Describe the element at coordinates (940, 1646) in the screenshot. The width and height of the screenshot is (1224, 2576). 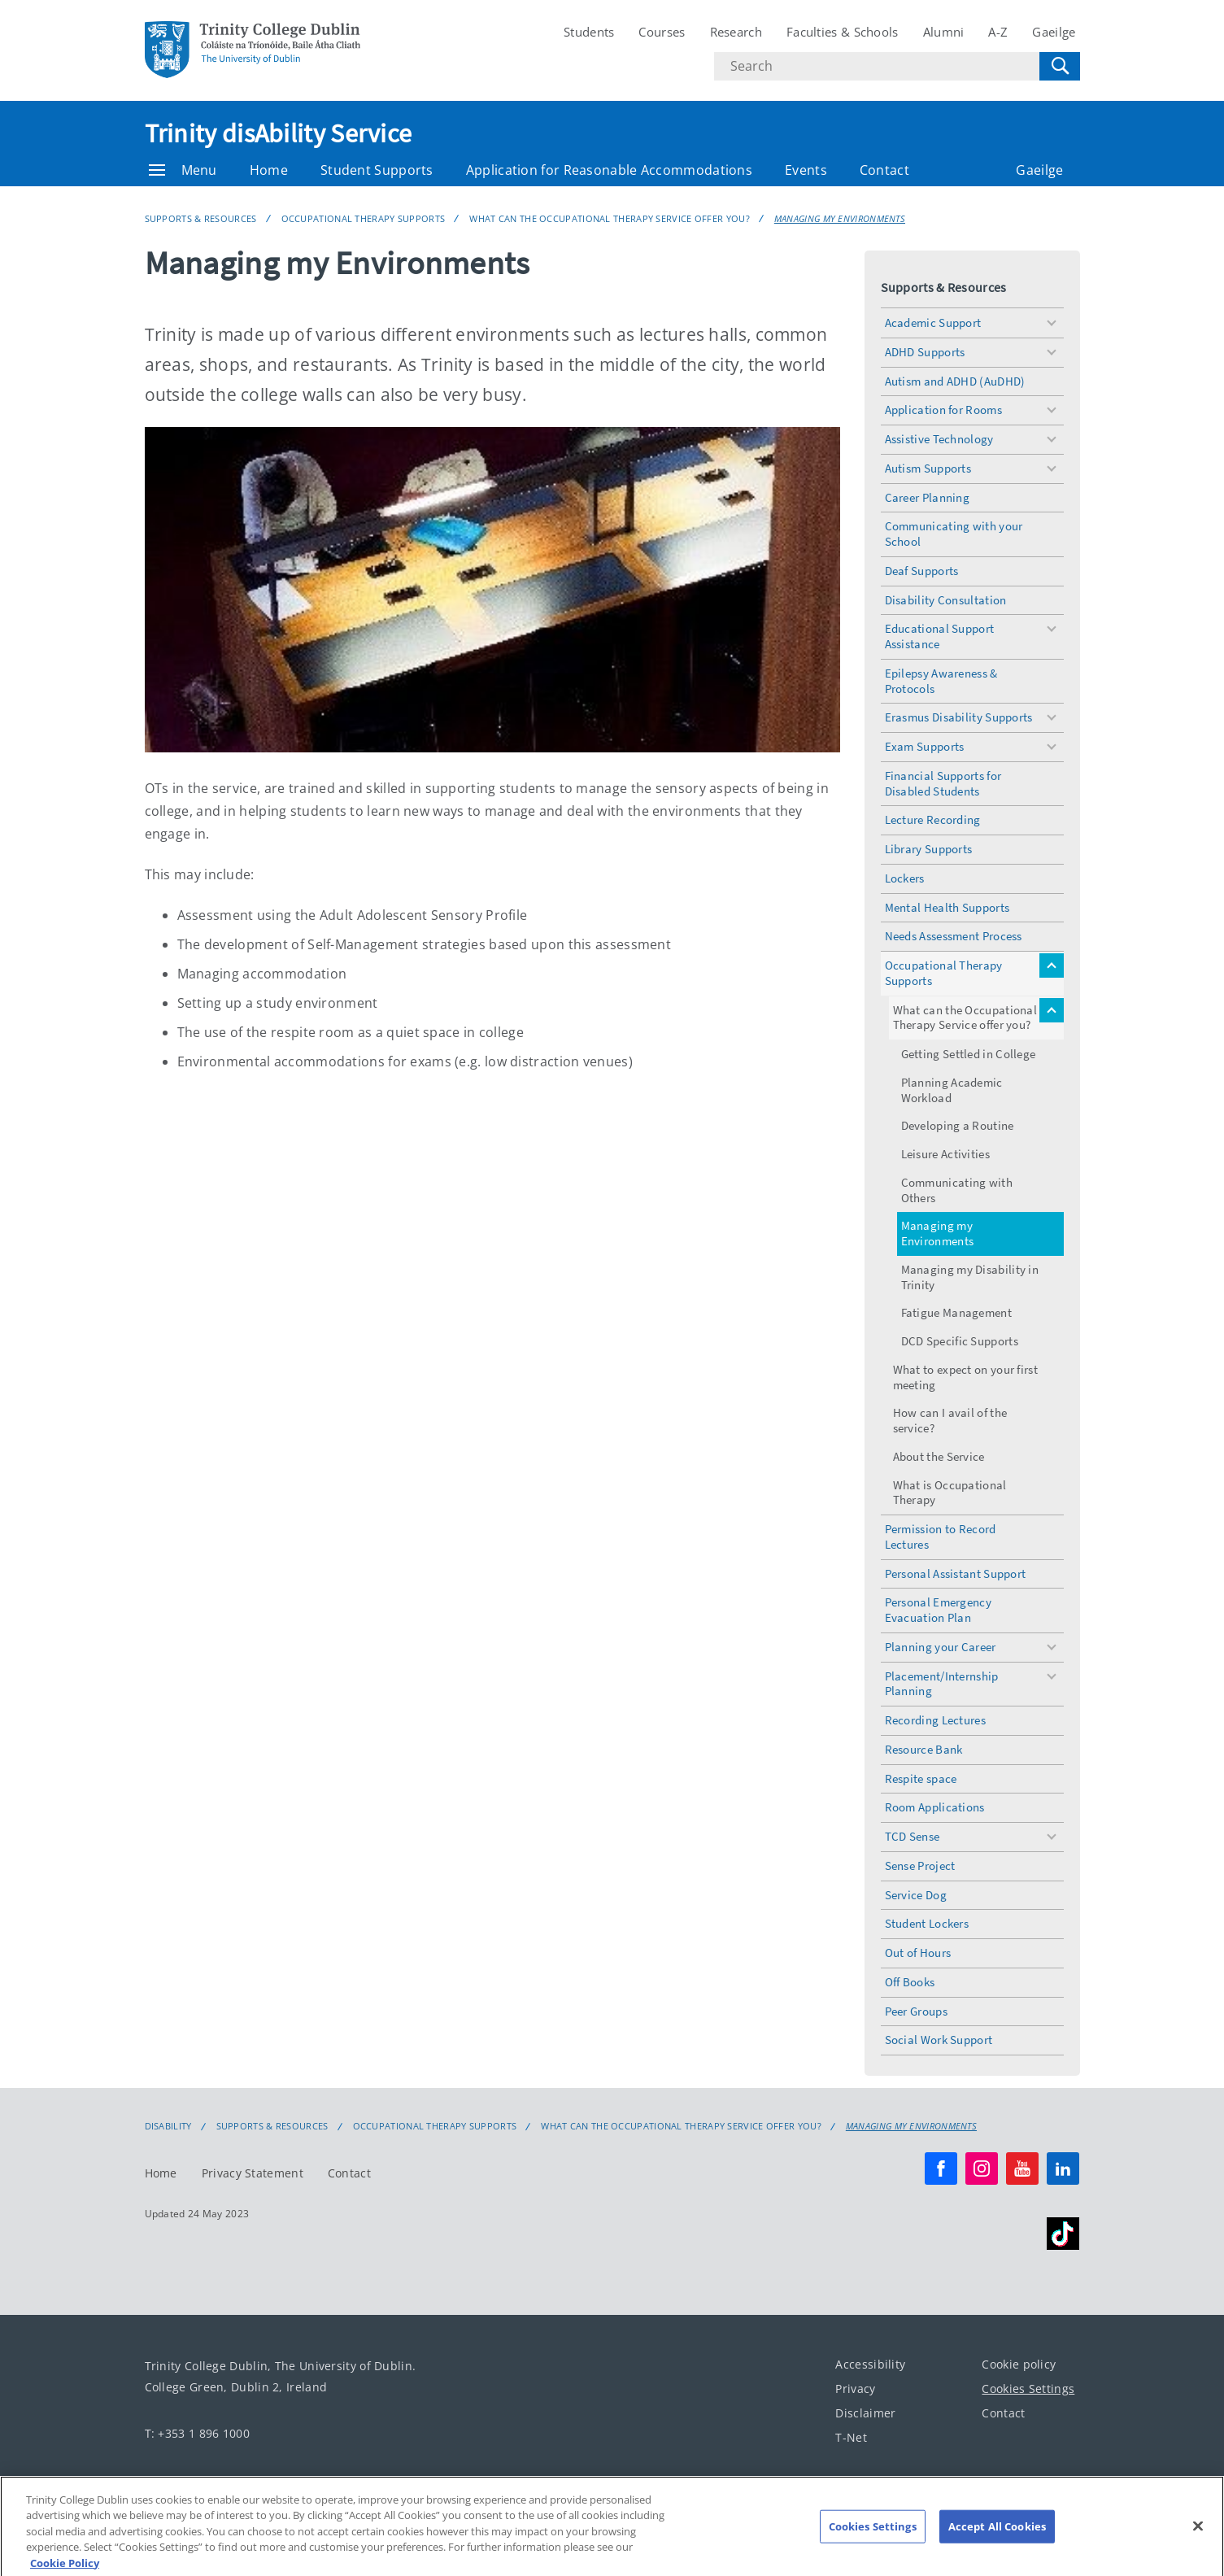
I see `Planning your Career` at that location.